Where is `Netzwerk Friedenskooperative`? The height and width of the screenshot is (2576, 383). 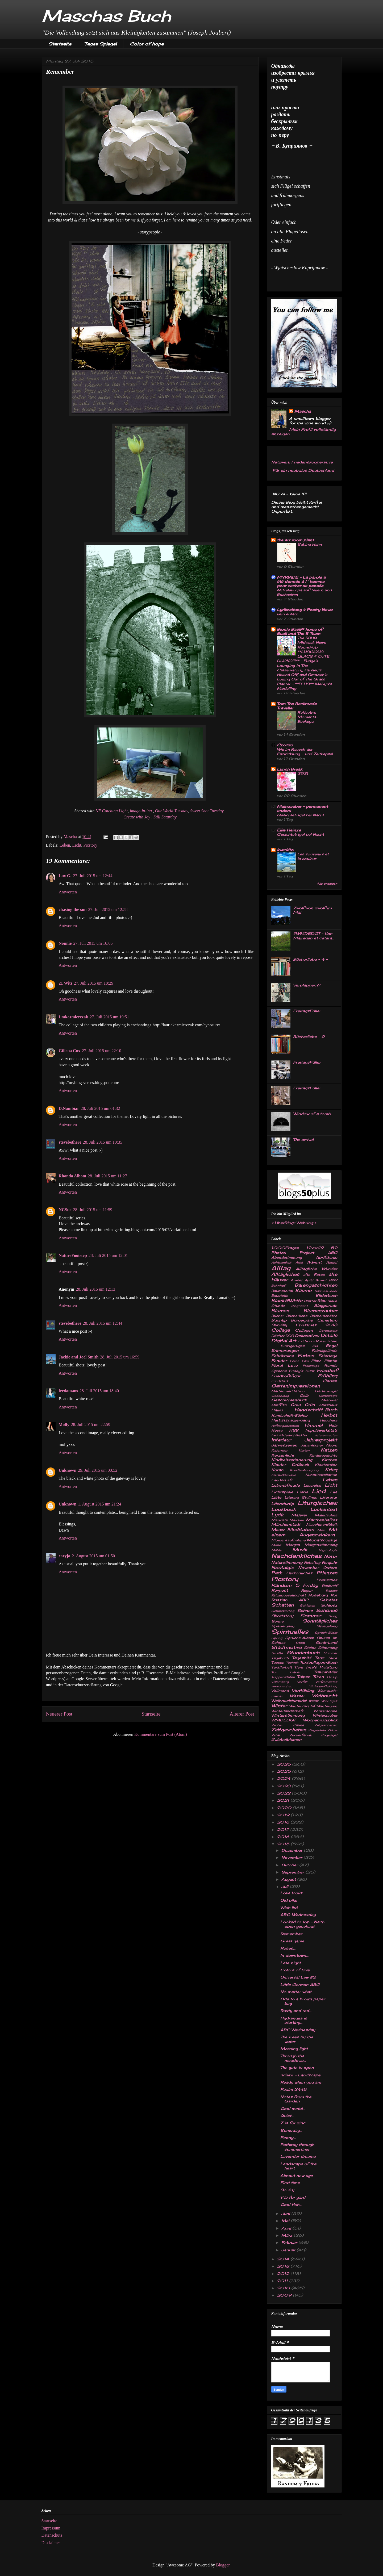 Netzwerk Friedenskooperative is located at coordinates (302, 462).